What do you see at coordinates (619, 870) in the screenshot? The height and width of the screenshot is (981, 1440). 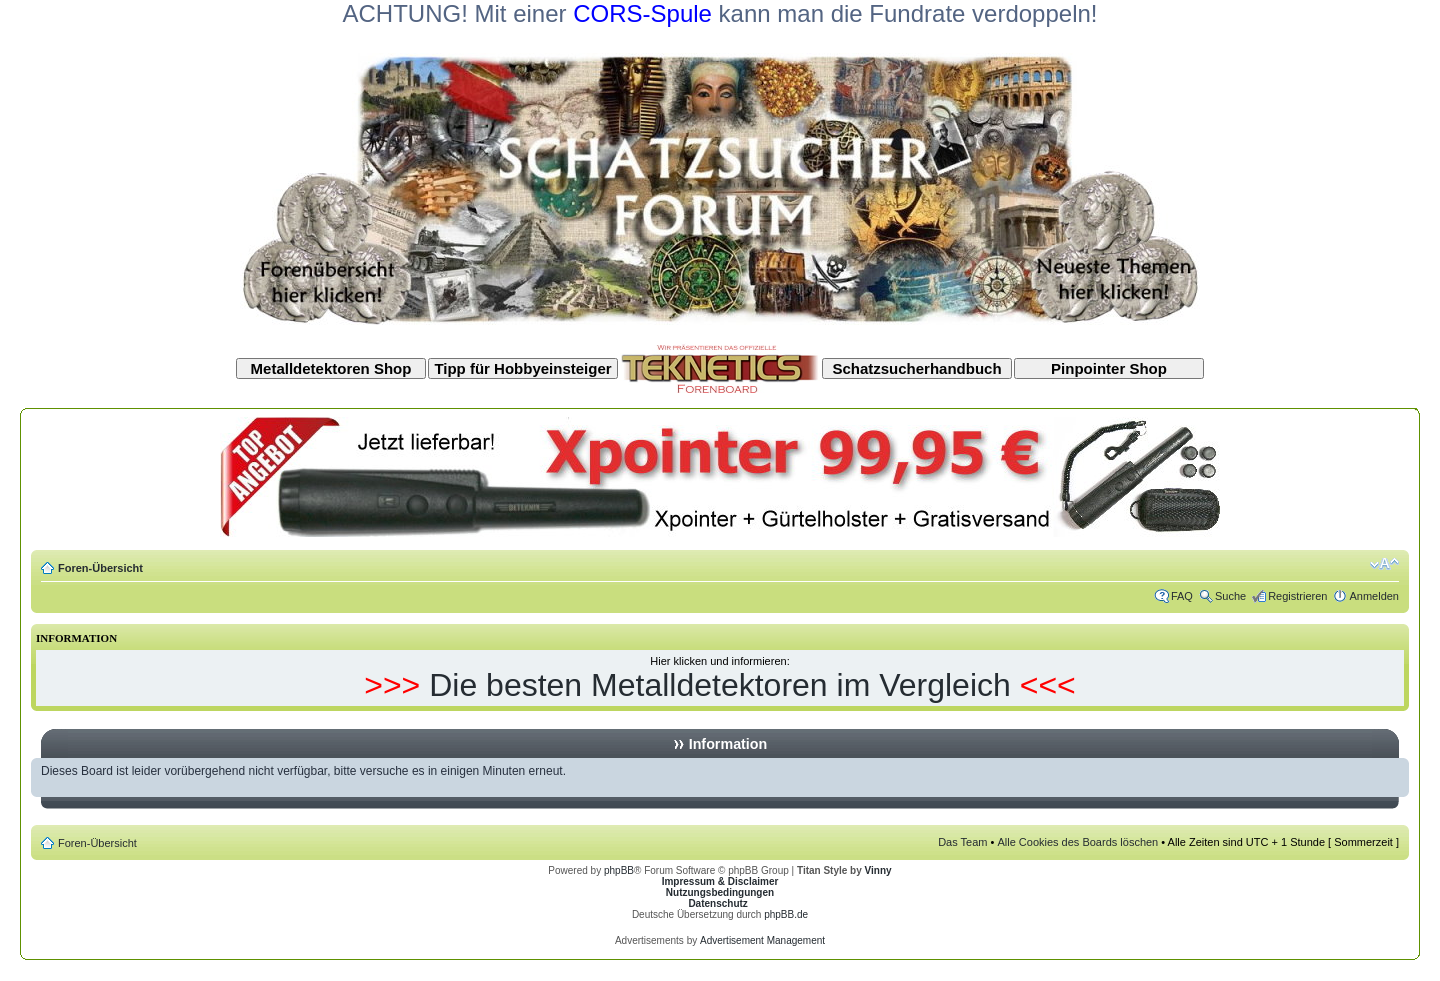 I see `phpBB` at bounding box center [619, 870].